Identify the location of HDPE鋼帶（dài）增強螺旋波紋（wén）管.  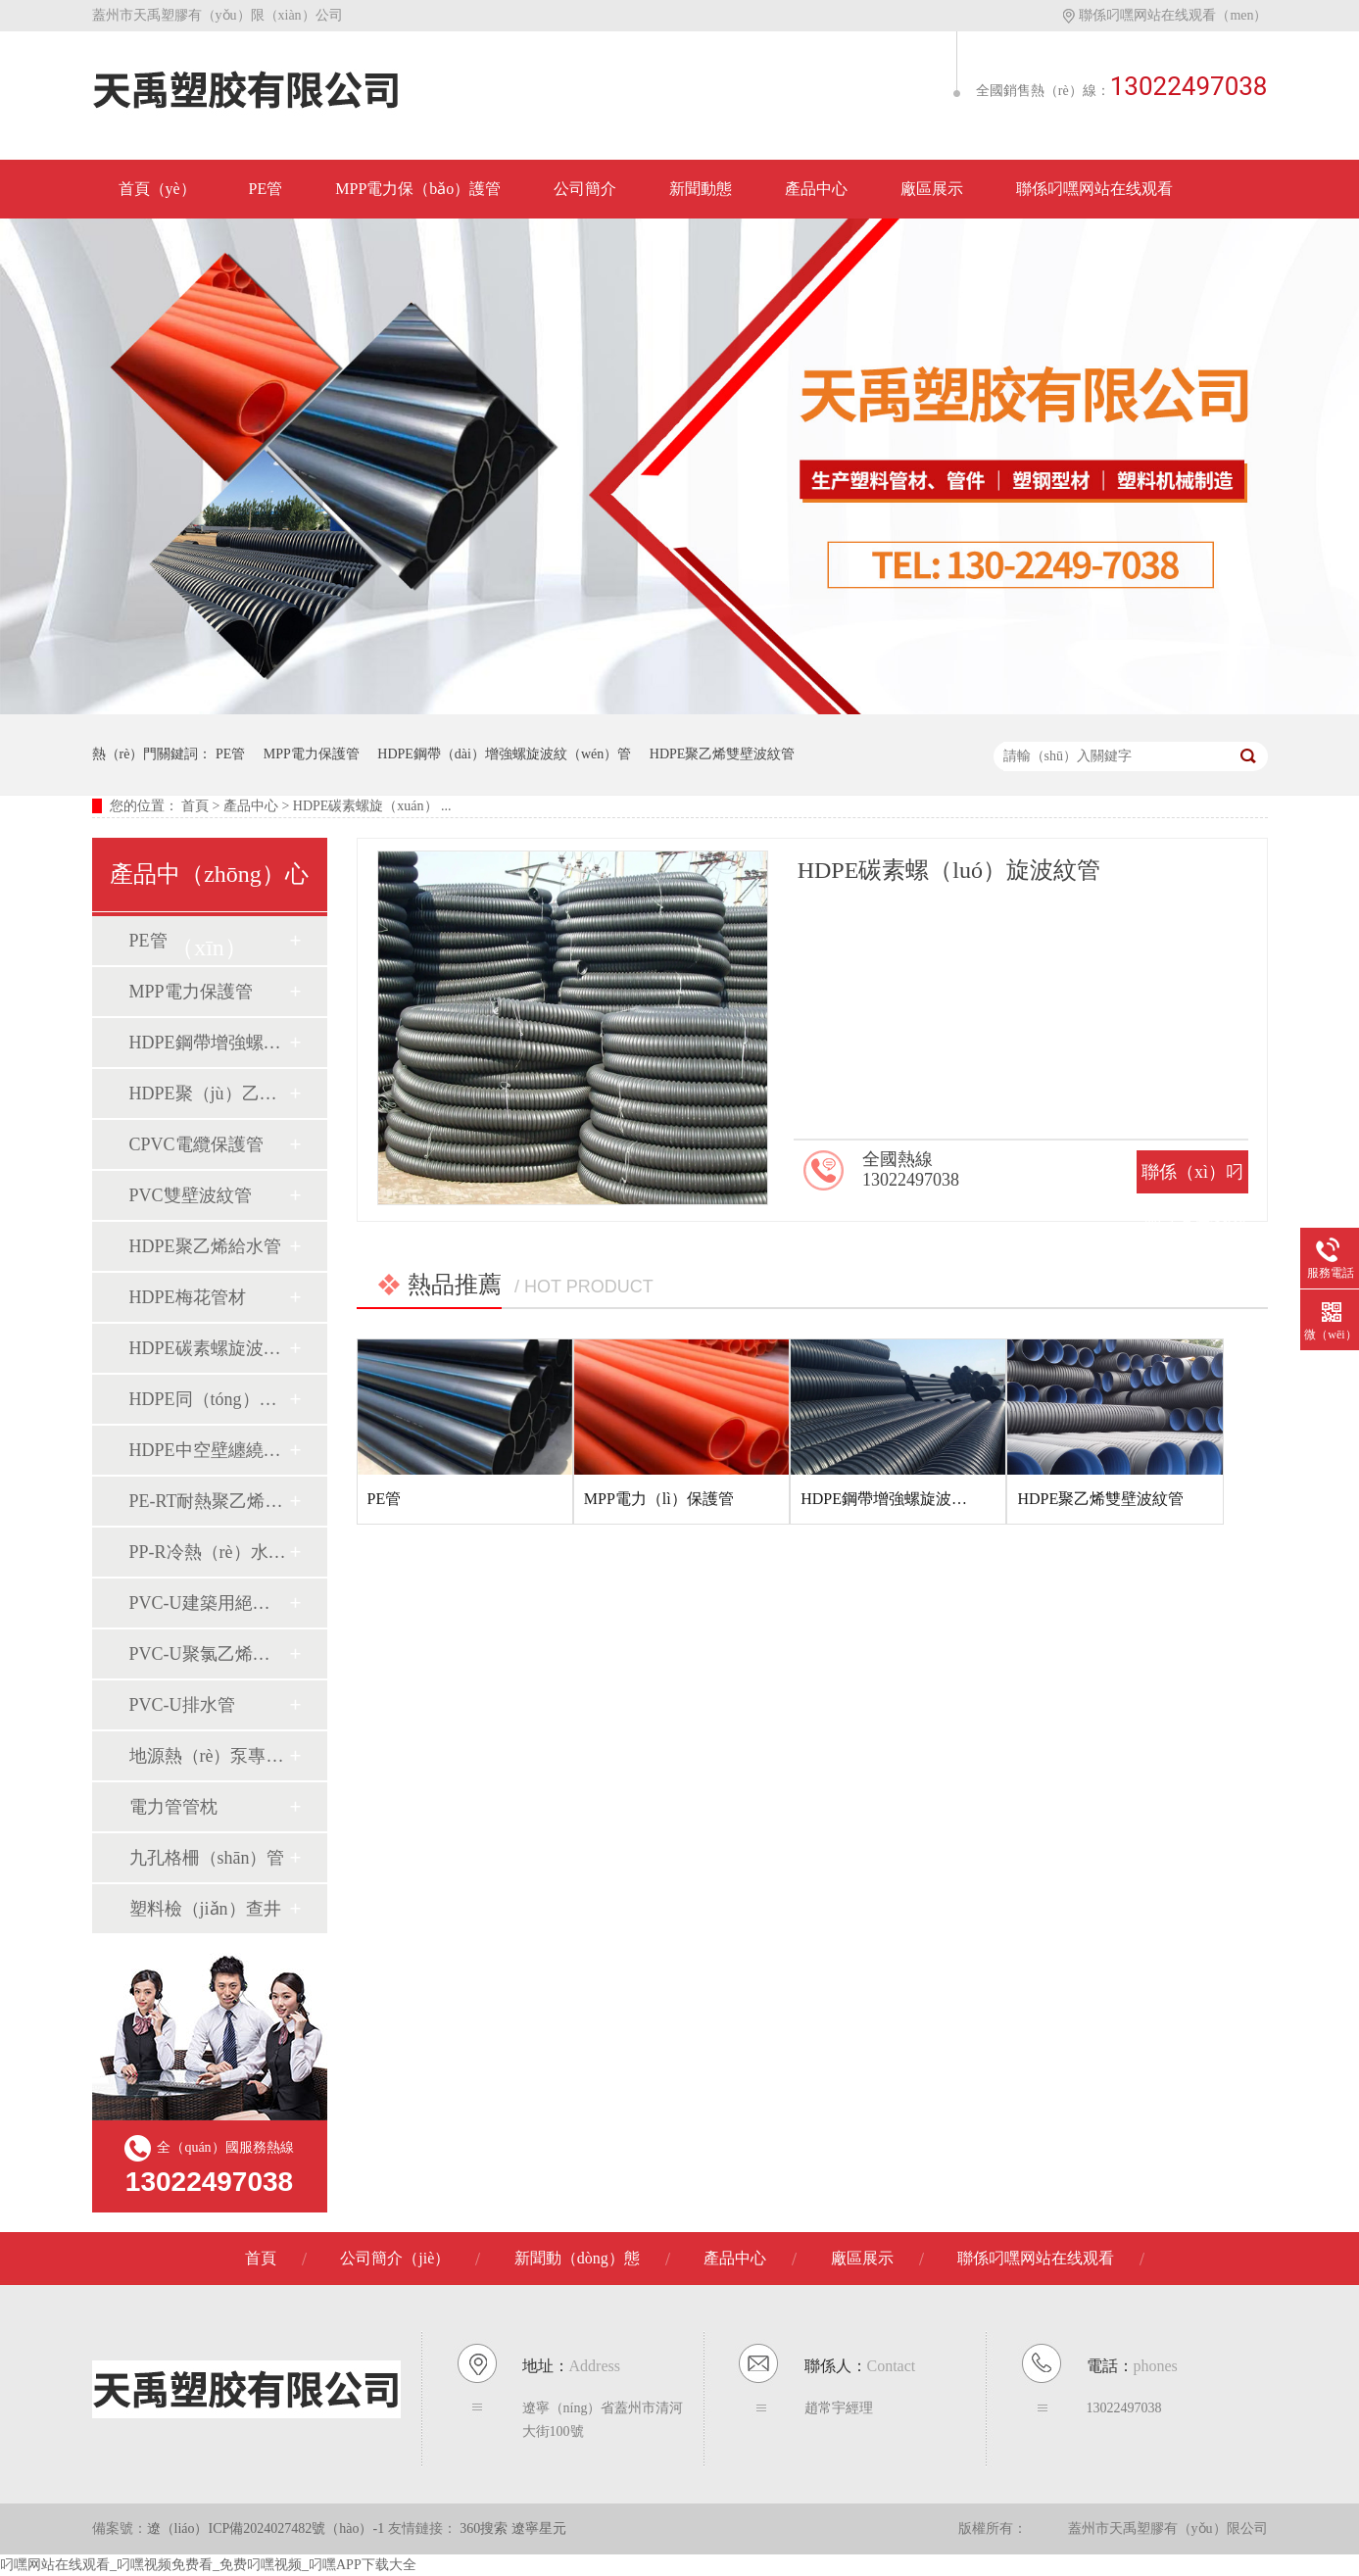
(504, 754).